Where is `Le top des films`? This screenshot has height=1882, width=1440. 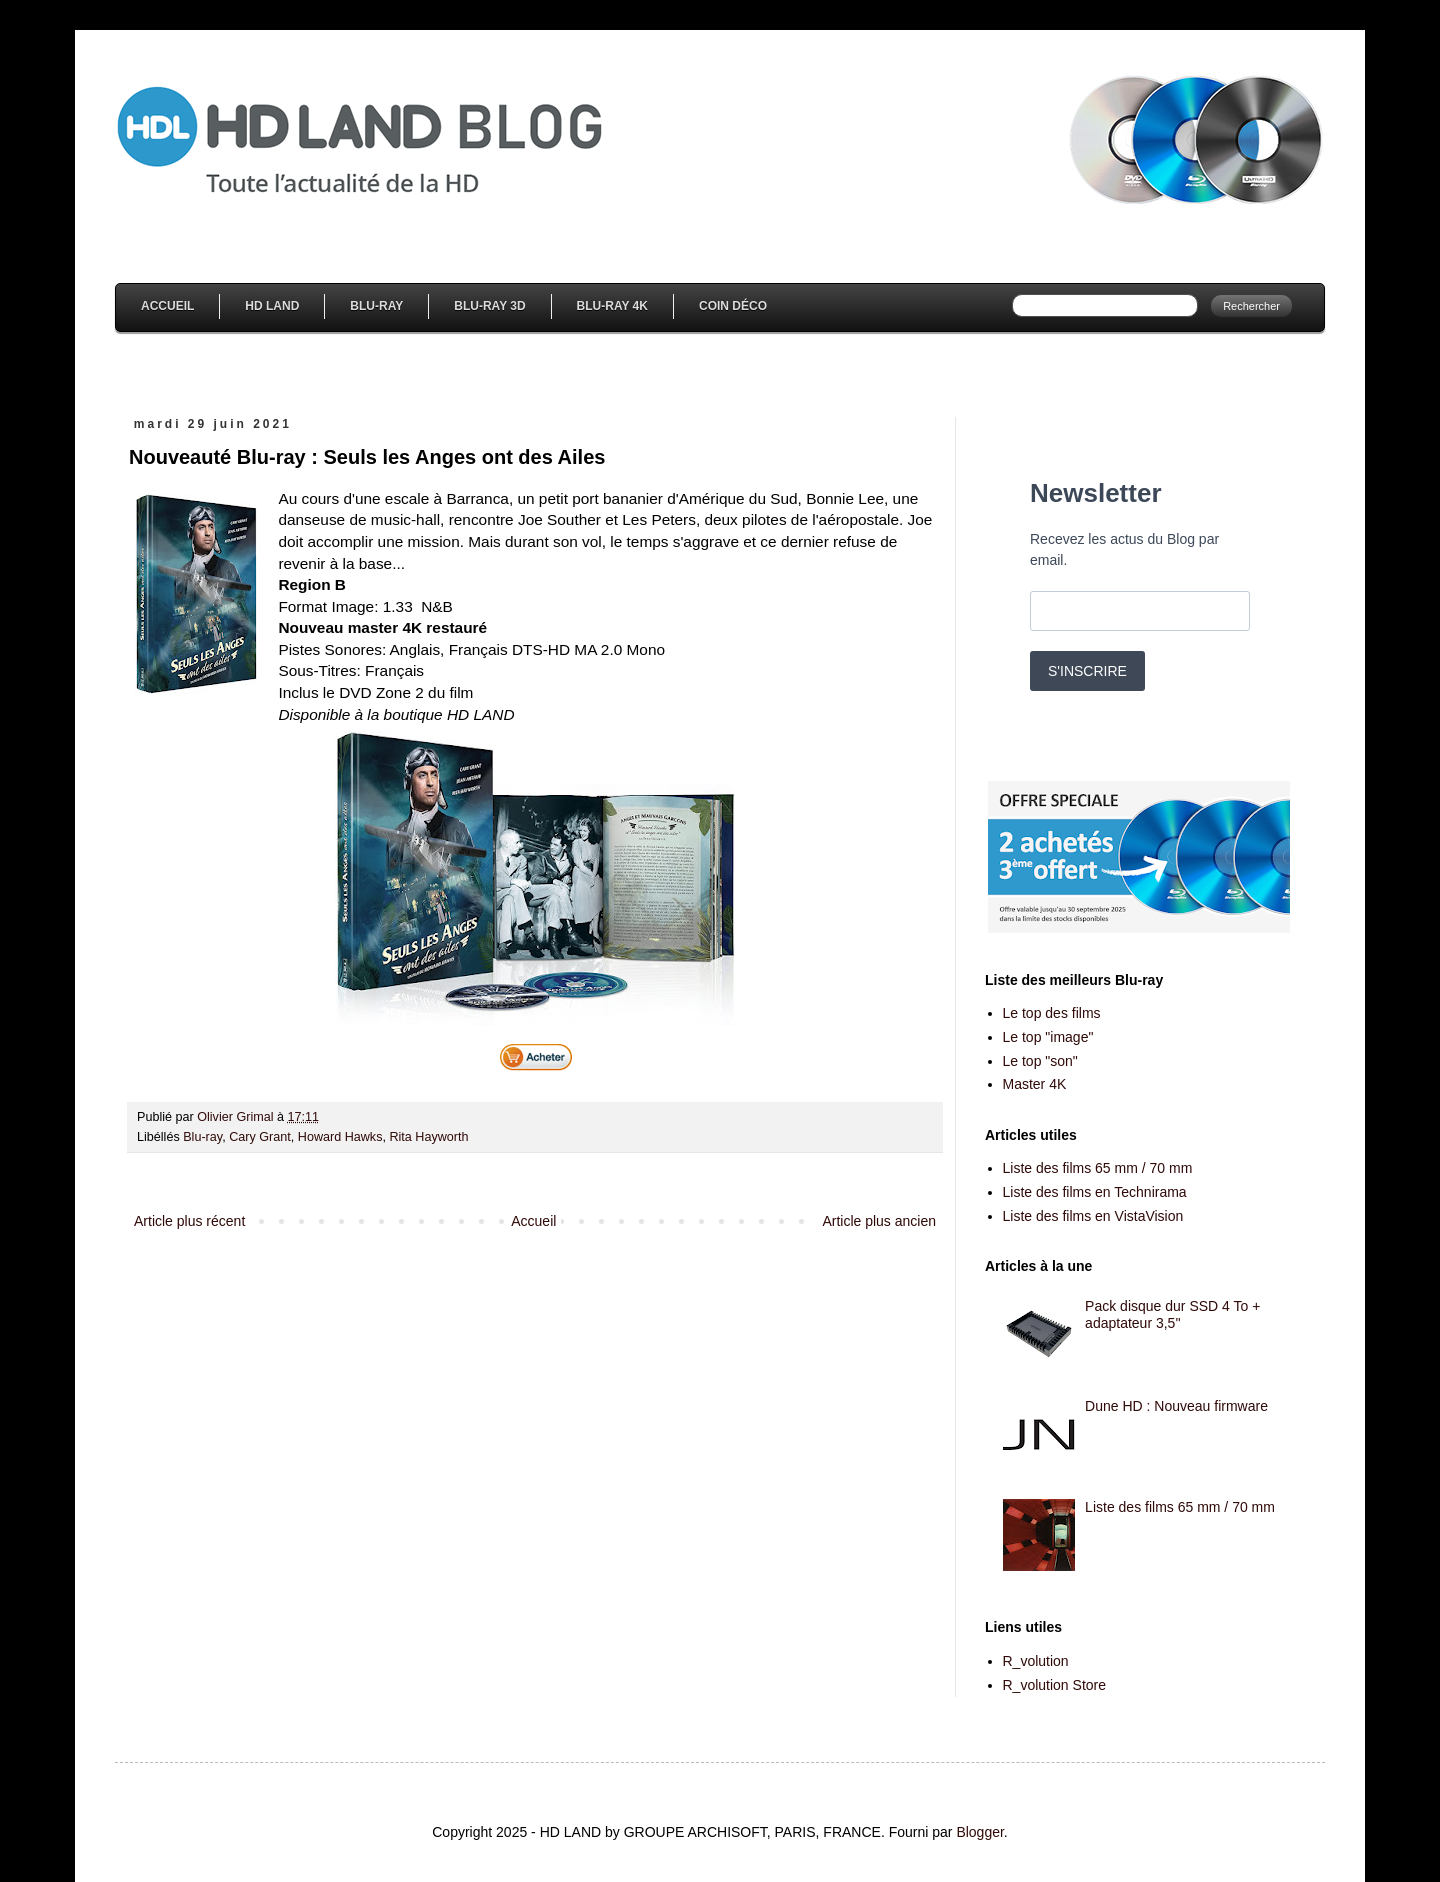
Le top des films is located at coordinates (1052, 1013).